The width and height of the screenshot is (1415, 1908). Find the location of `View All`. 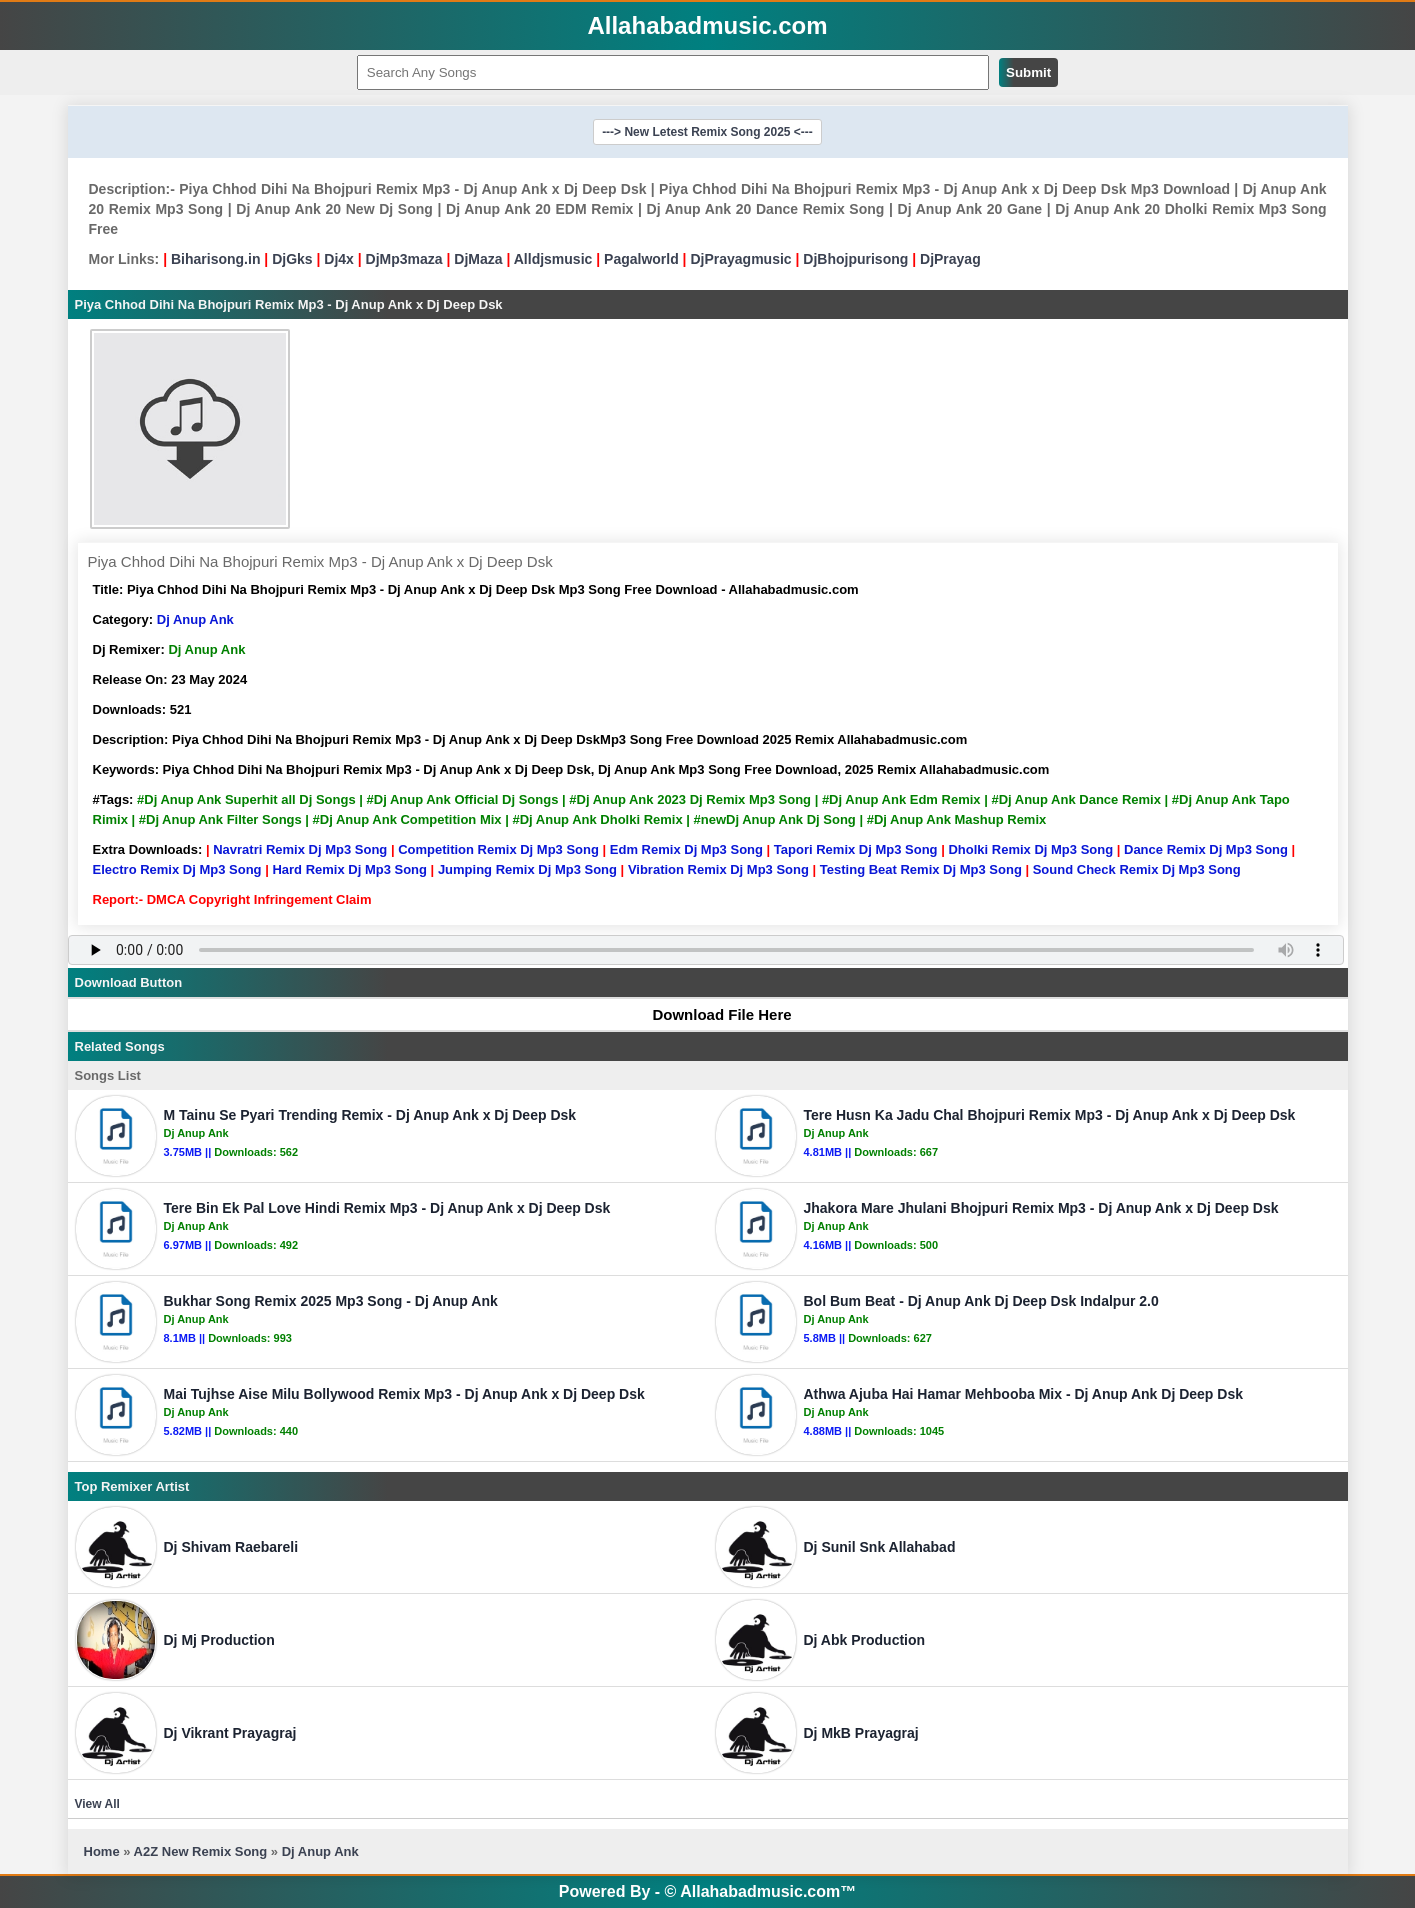

View All is located at coordinates (97, 1804).